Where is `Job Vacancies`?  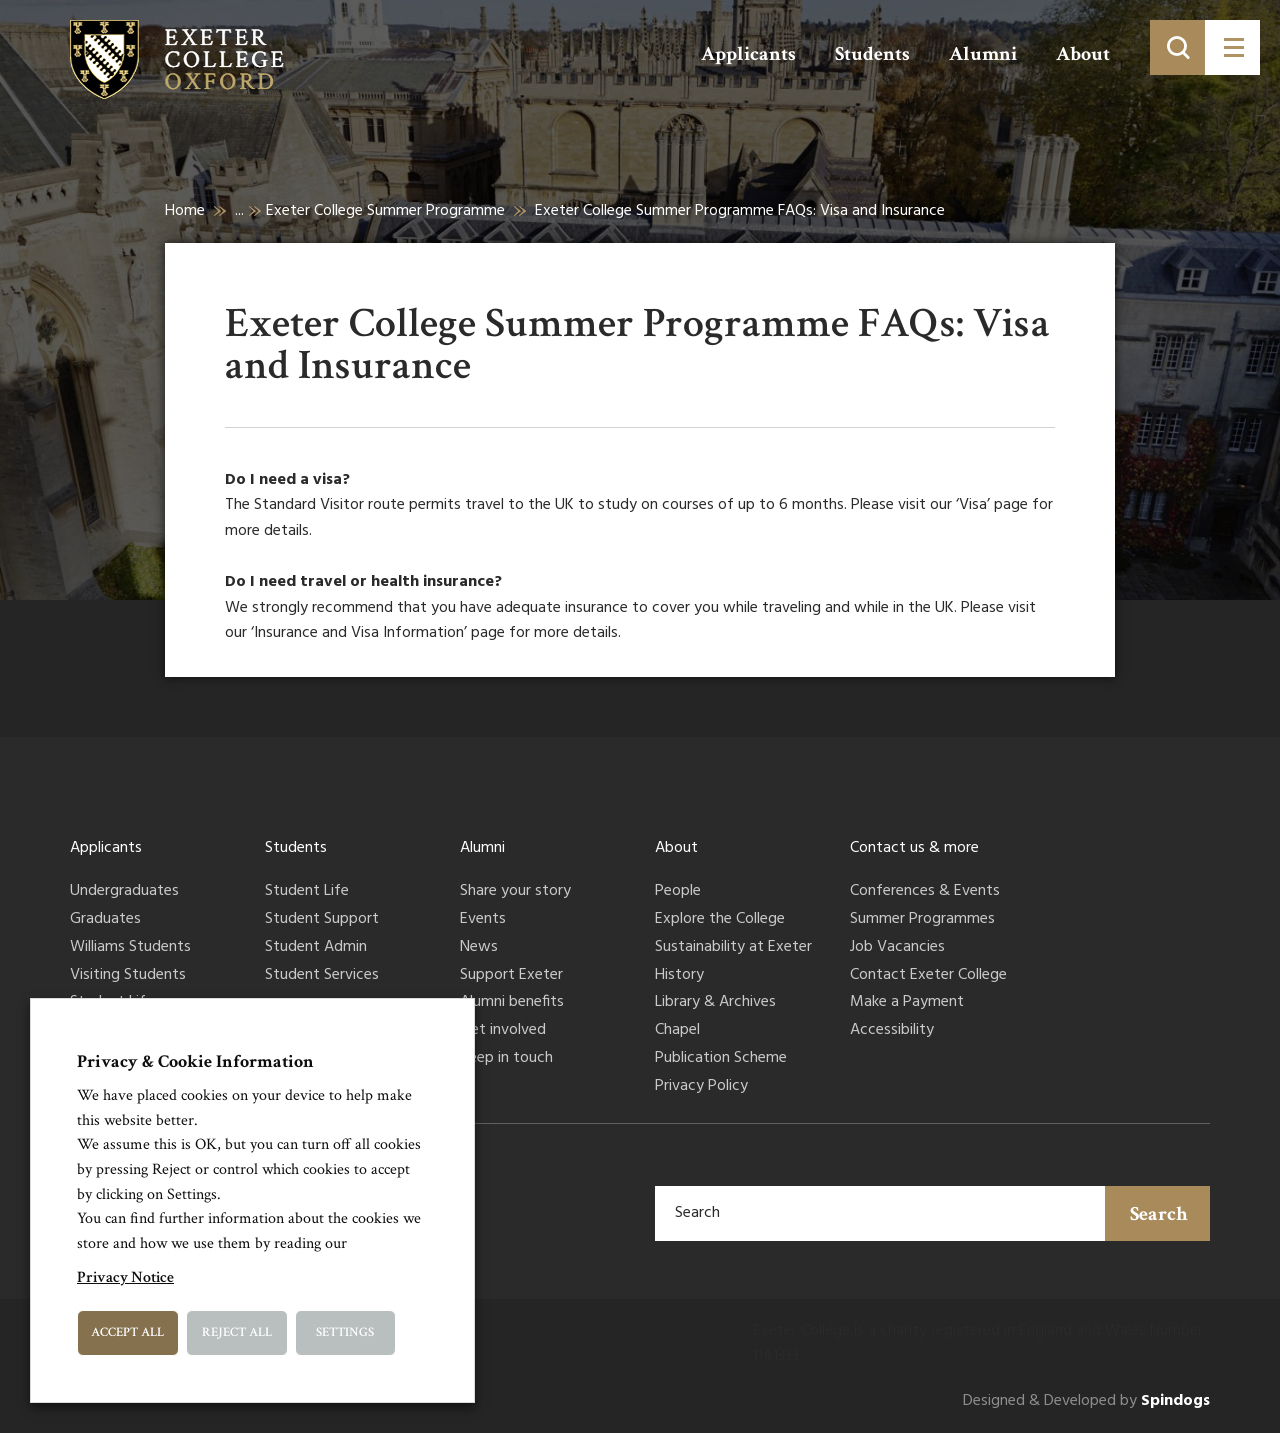 Job Vacancies is located at coordinates (897, 948).